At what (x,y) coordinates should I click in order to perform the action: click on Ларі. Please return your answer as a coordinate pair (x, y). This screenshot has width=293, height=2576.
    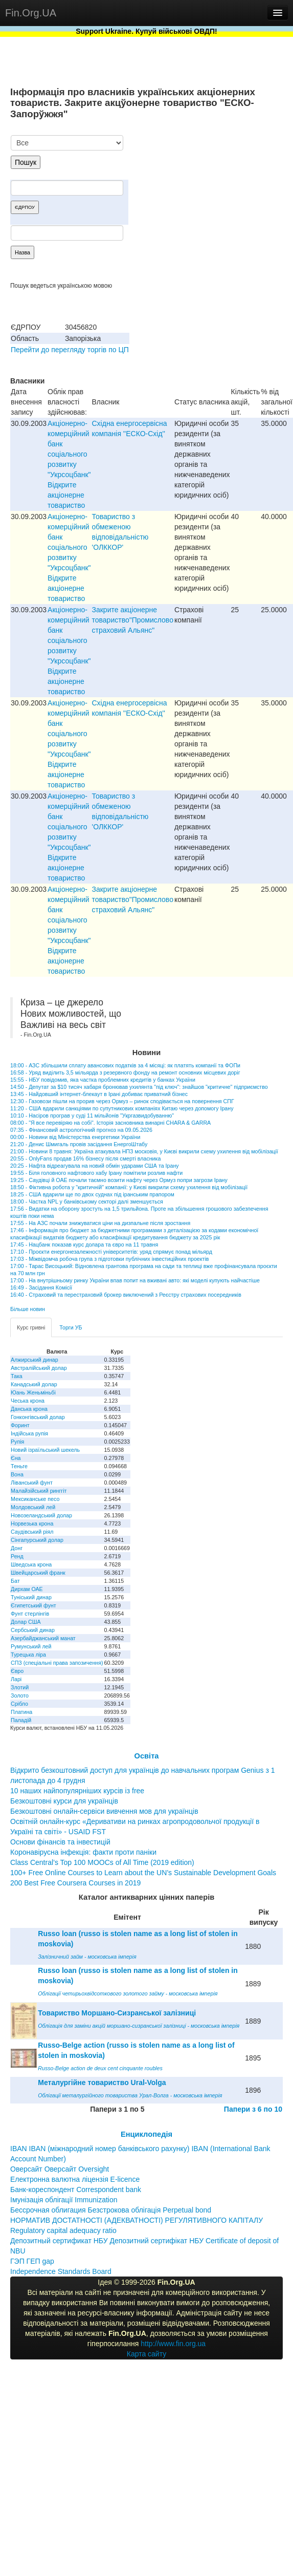
    Looking at the image, I should click on (16, 1679).